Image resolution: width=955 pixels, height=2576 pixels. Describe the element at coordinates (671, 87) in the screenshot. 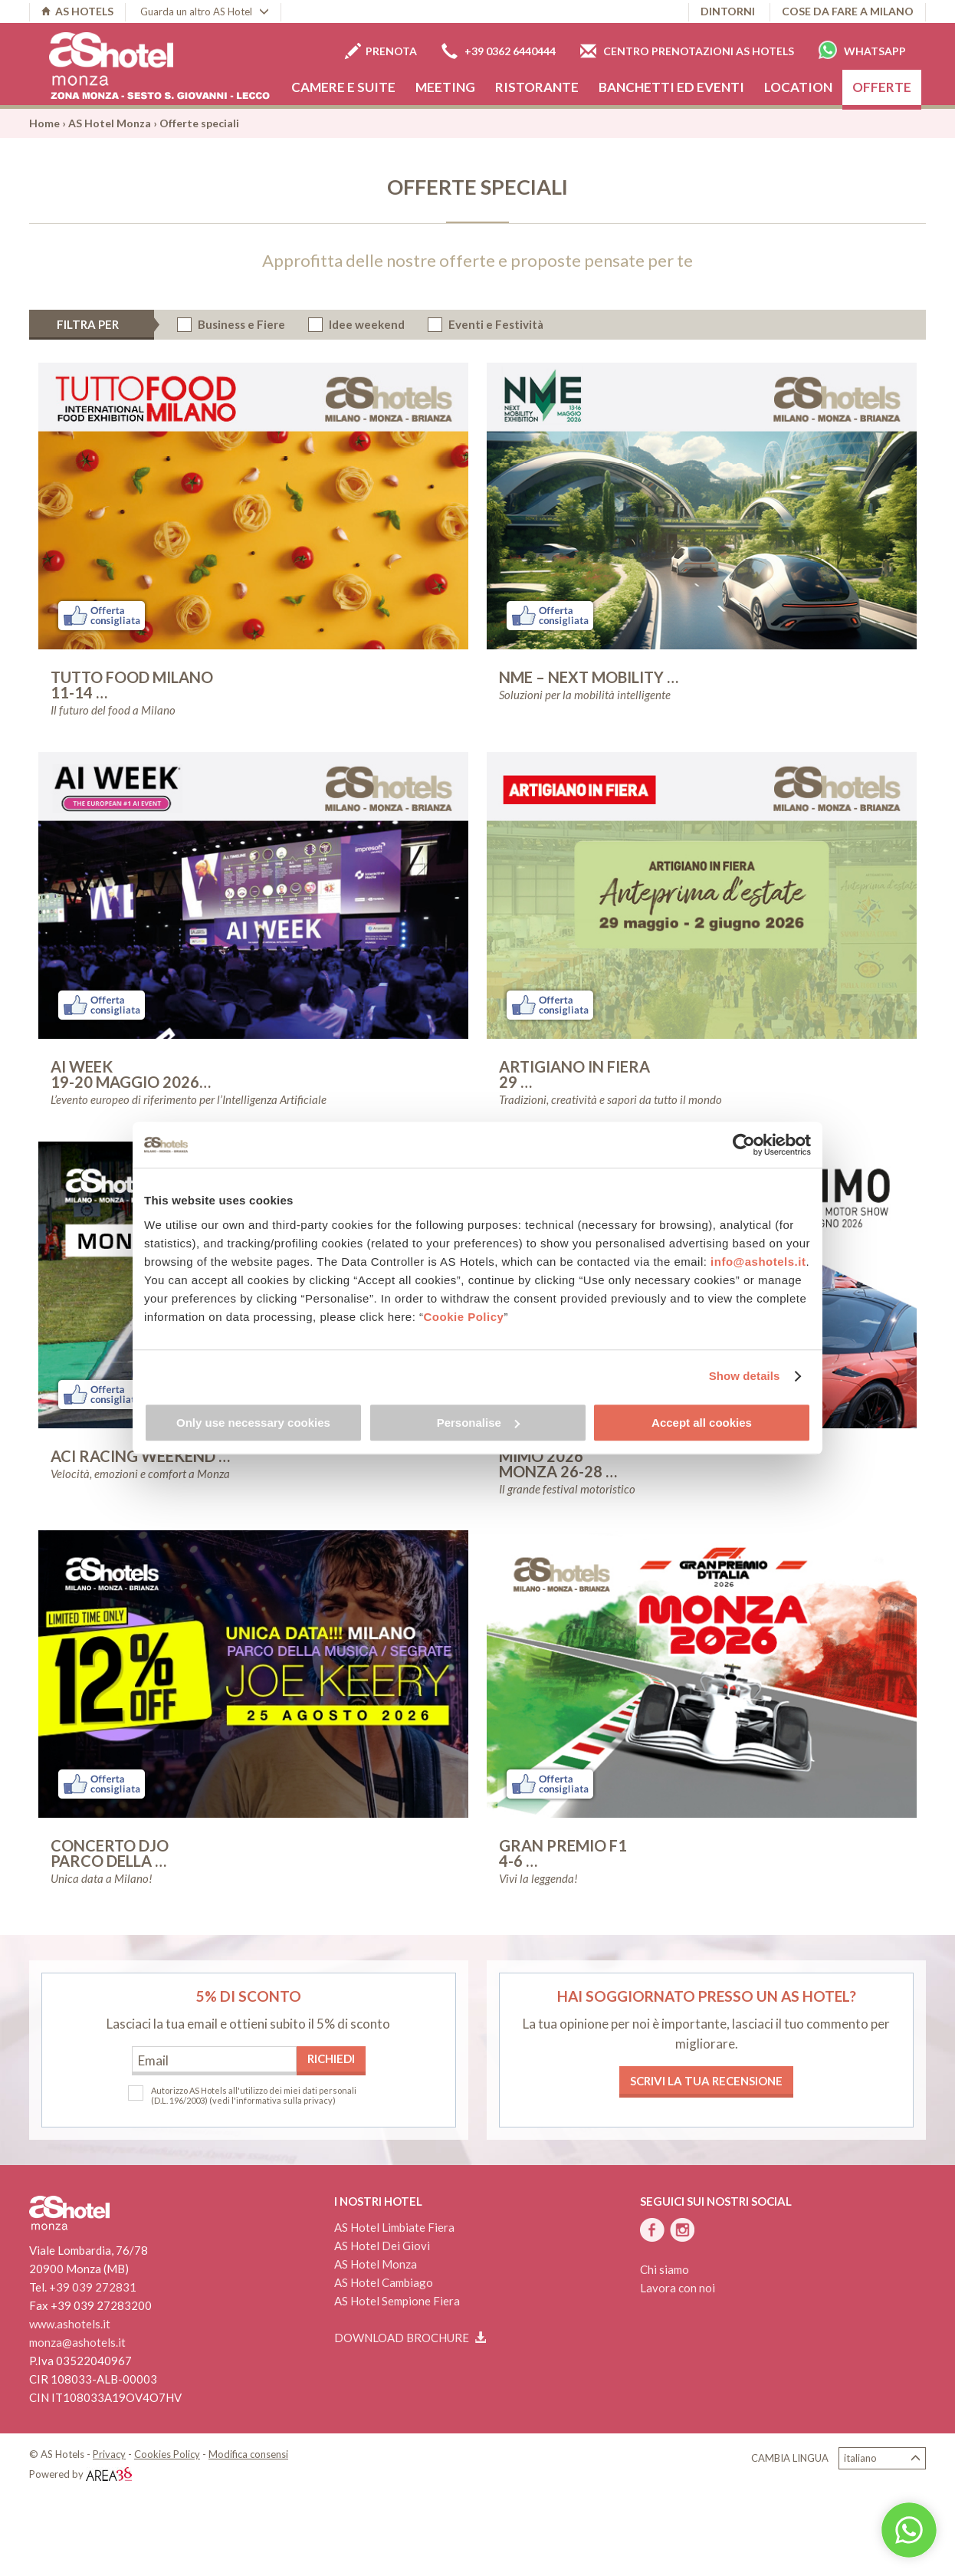

I see `Banchetti ed eventi` at that location.